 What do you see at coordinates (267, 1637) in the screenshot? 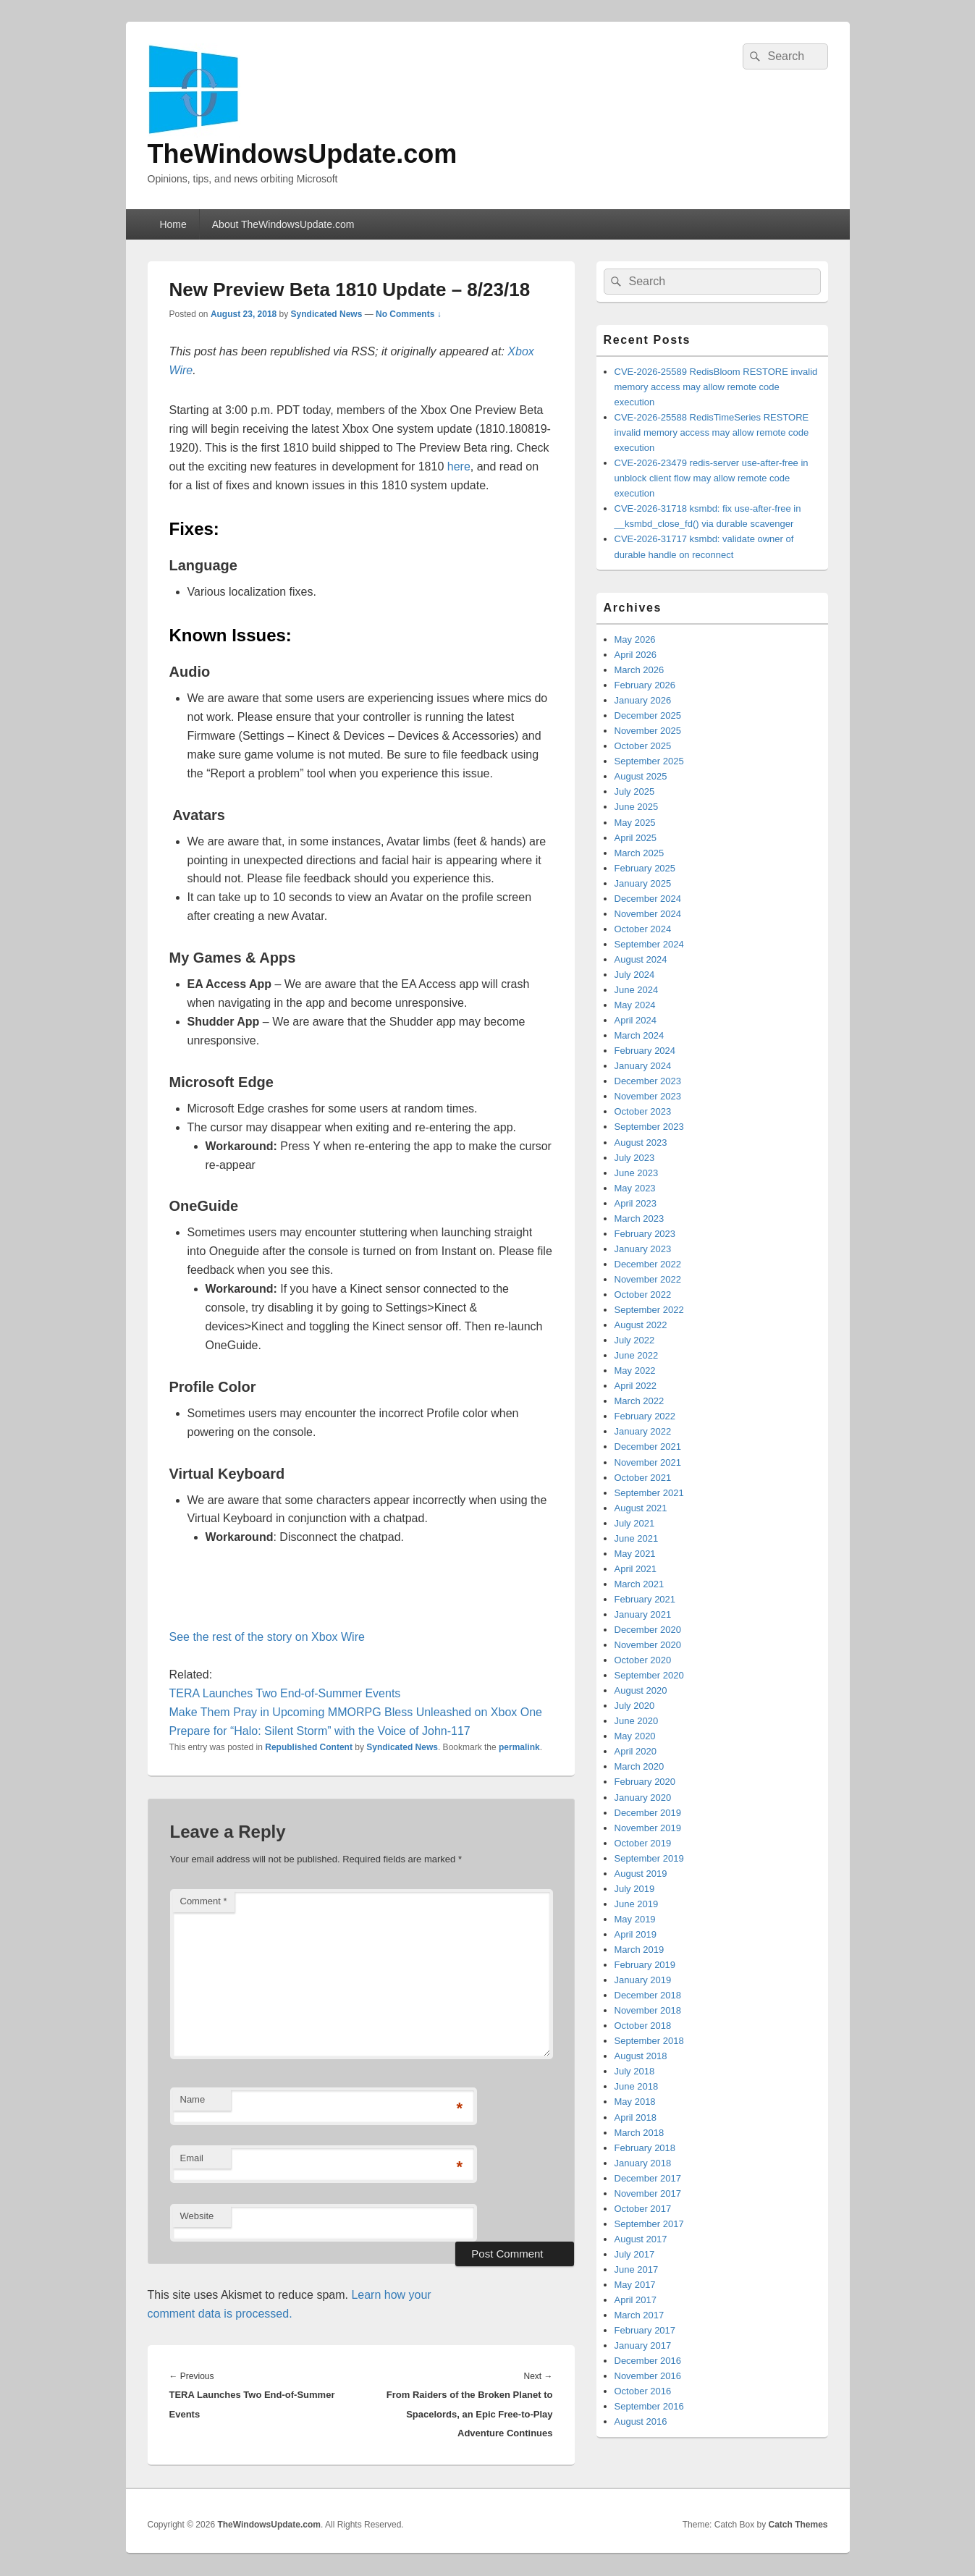
I see `See the rest of the story on Xbox Wire` at bounding box center [267, 1637].